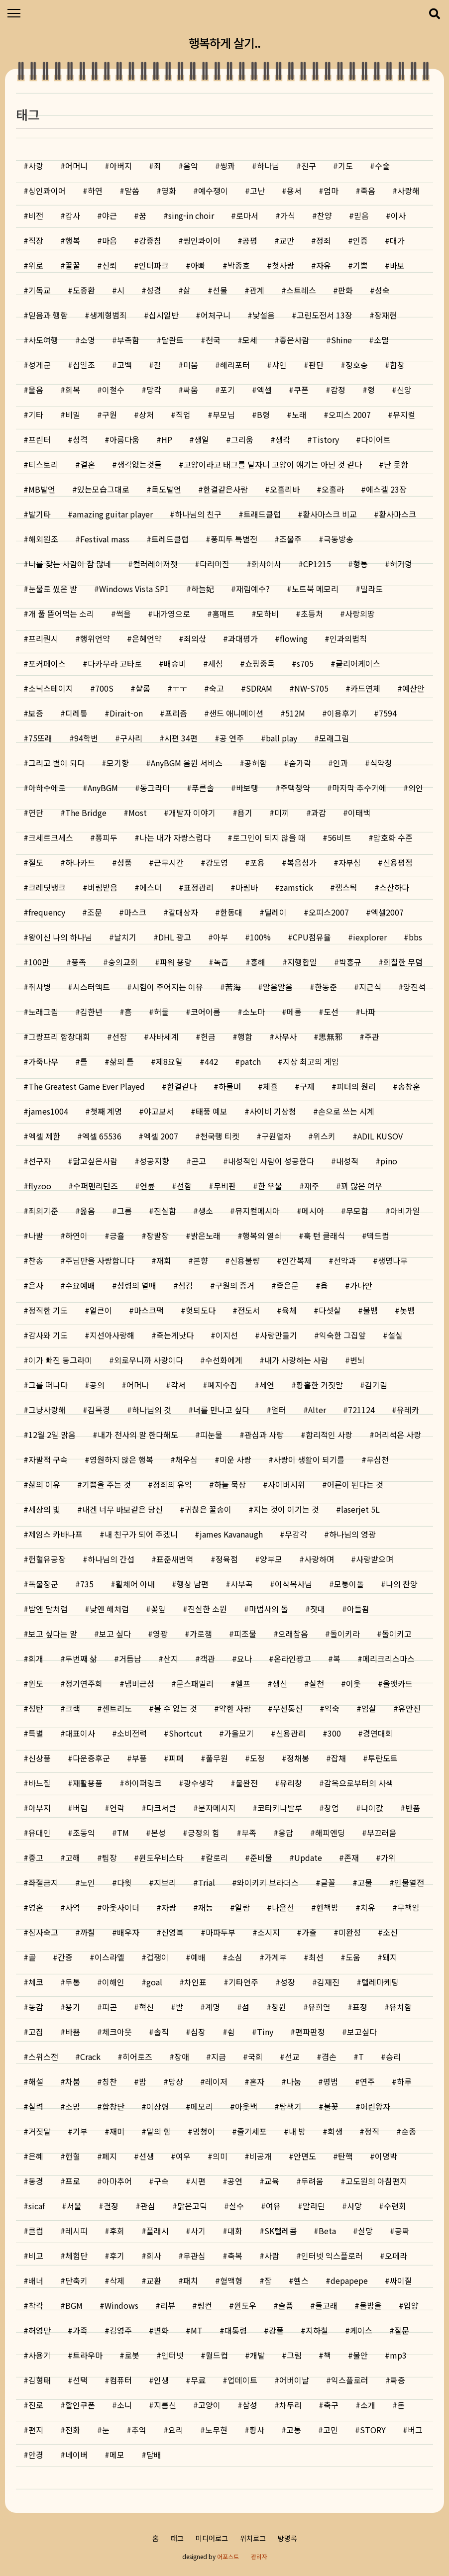 The height and width of the screenshot is (2576, 449). I want to click on 좁은문, so click(287, 1285).